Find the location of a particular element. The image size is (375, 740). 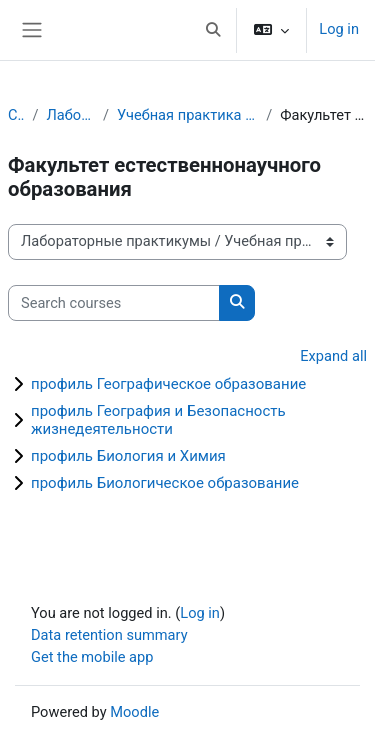

Moodle is located at coordinates (134, 712).